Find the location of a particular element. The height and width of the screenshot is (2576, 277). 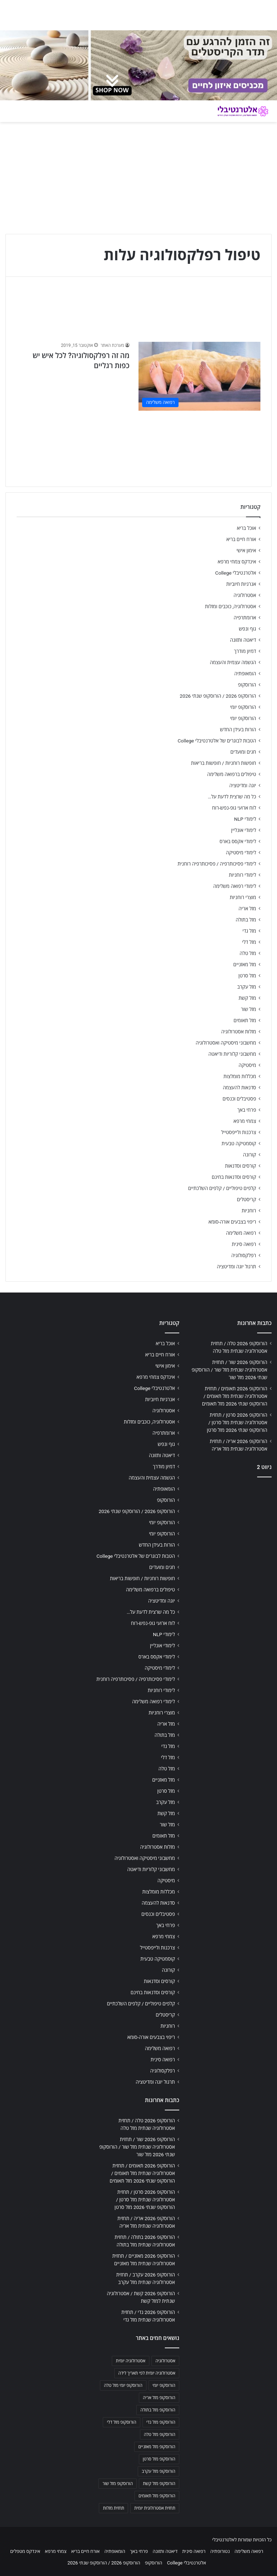

קורונה is located at coordinates (249, 1155).